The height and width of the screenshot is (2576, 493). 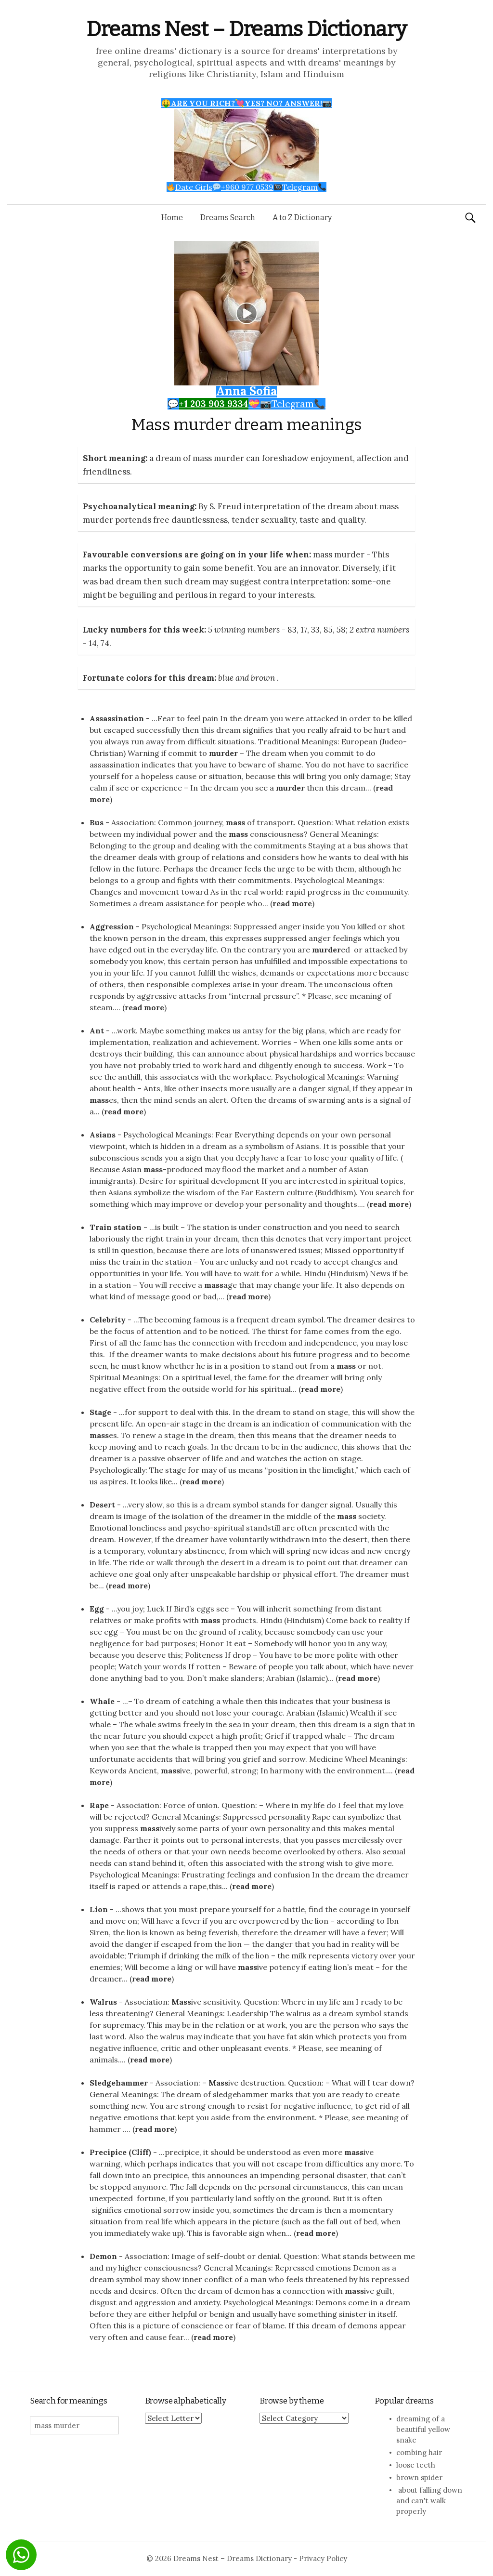 What do you see at coordinates (120, 2152) in the screenshot?
I see `Precipice (Cliff)` at bounding box center [120, 2152].